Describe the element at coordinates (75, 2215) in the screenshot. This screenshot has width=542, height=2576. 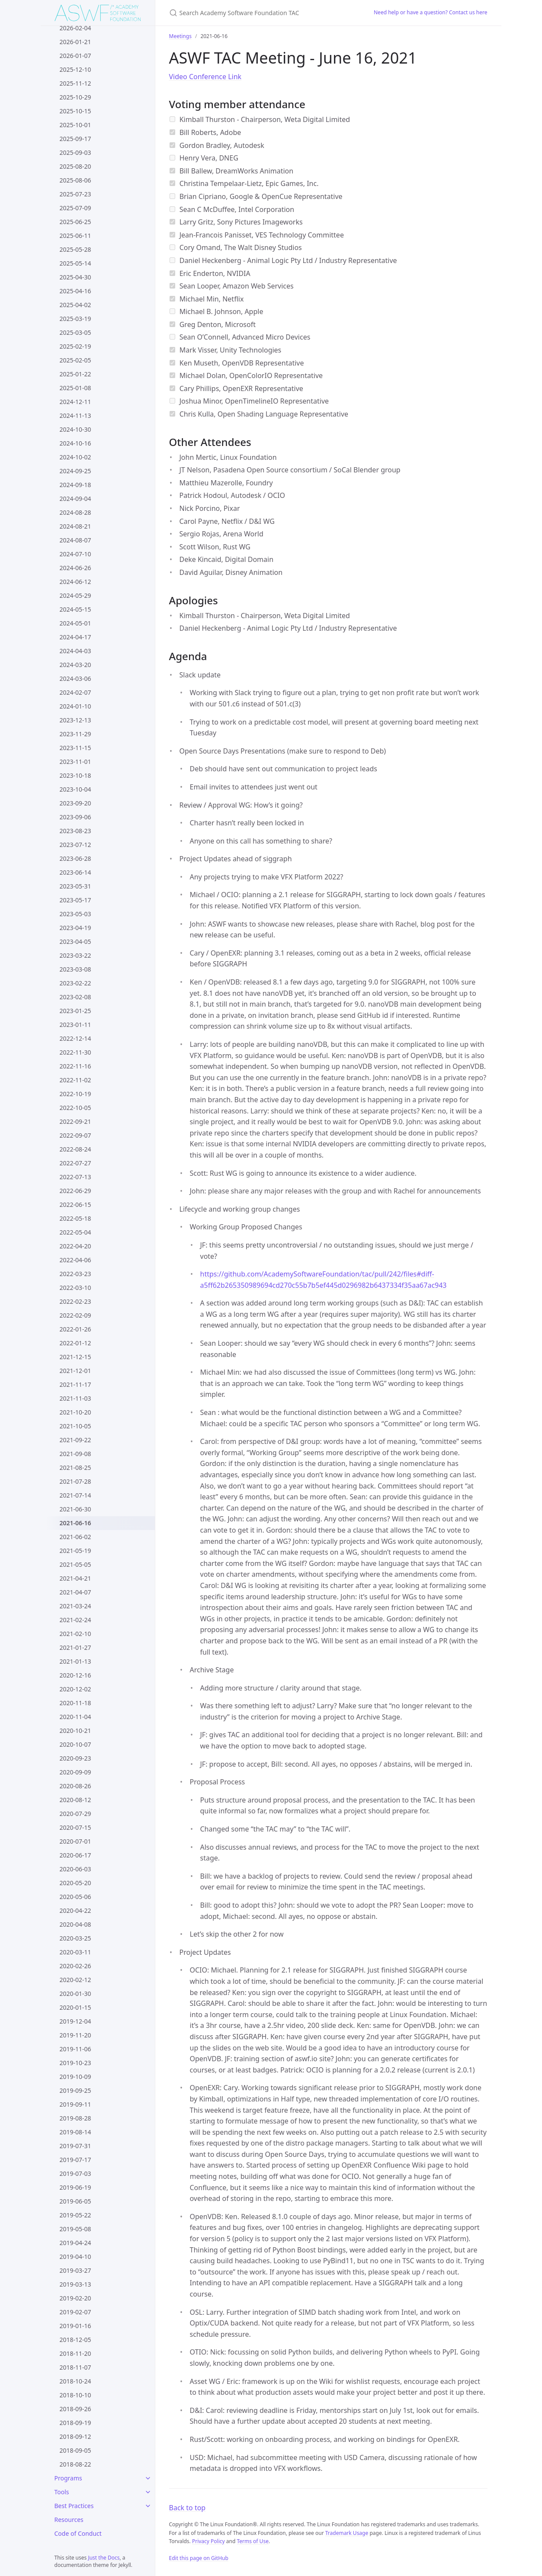
I see `2019-05-22` at that location.